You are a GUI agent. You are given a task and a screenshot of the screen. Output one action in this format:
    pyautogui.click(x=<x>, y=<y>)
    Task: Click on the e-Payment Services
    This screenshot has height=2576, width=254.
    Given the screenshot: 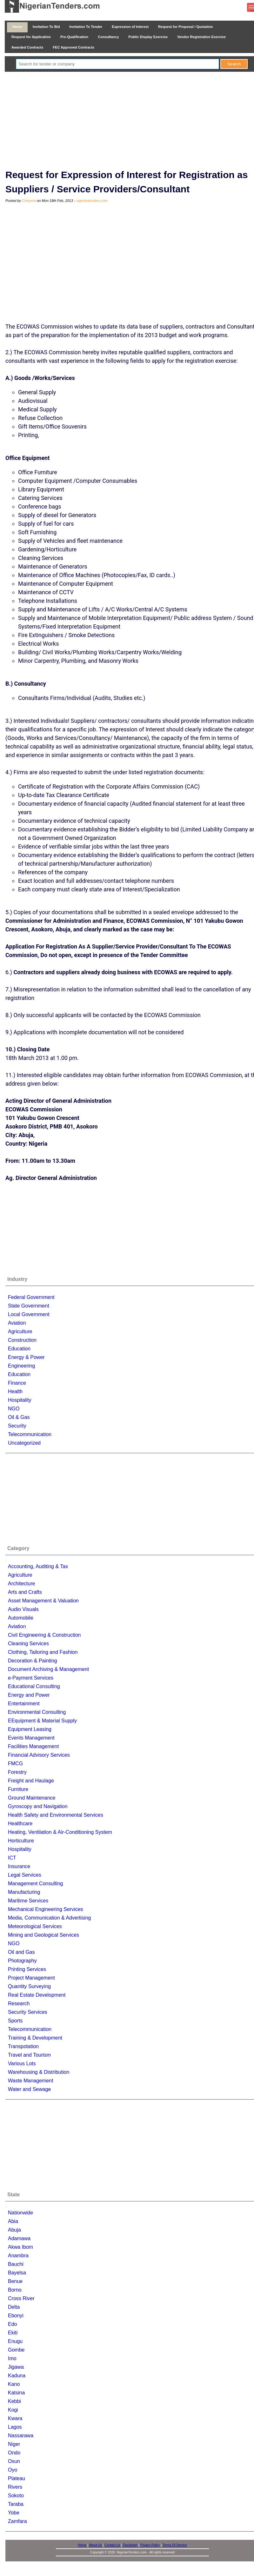 What is the action you would take?
    pyautogui.click(x=30, y=1678)
    